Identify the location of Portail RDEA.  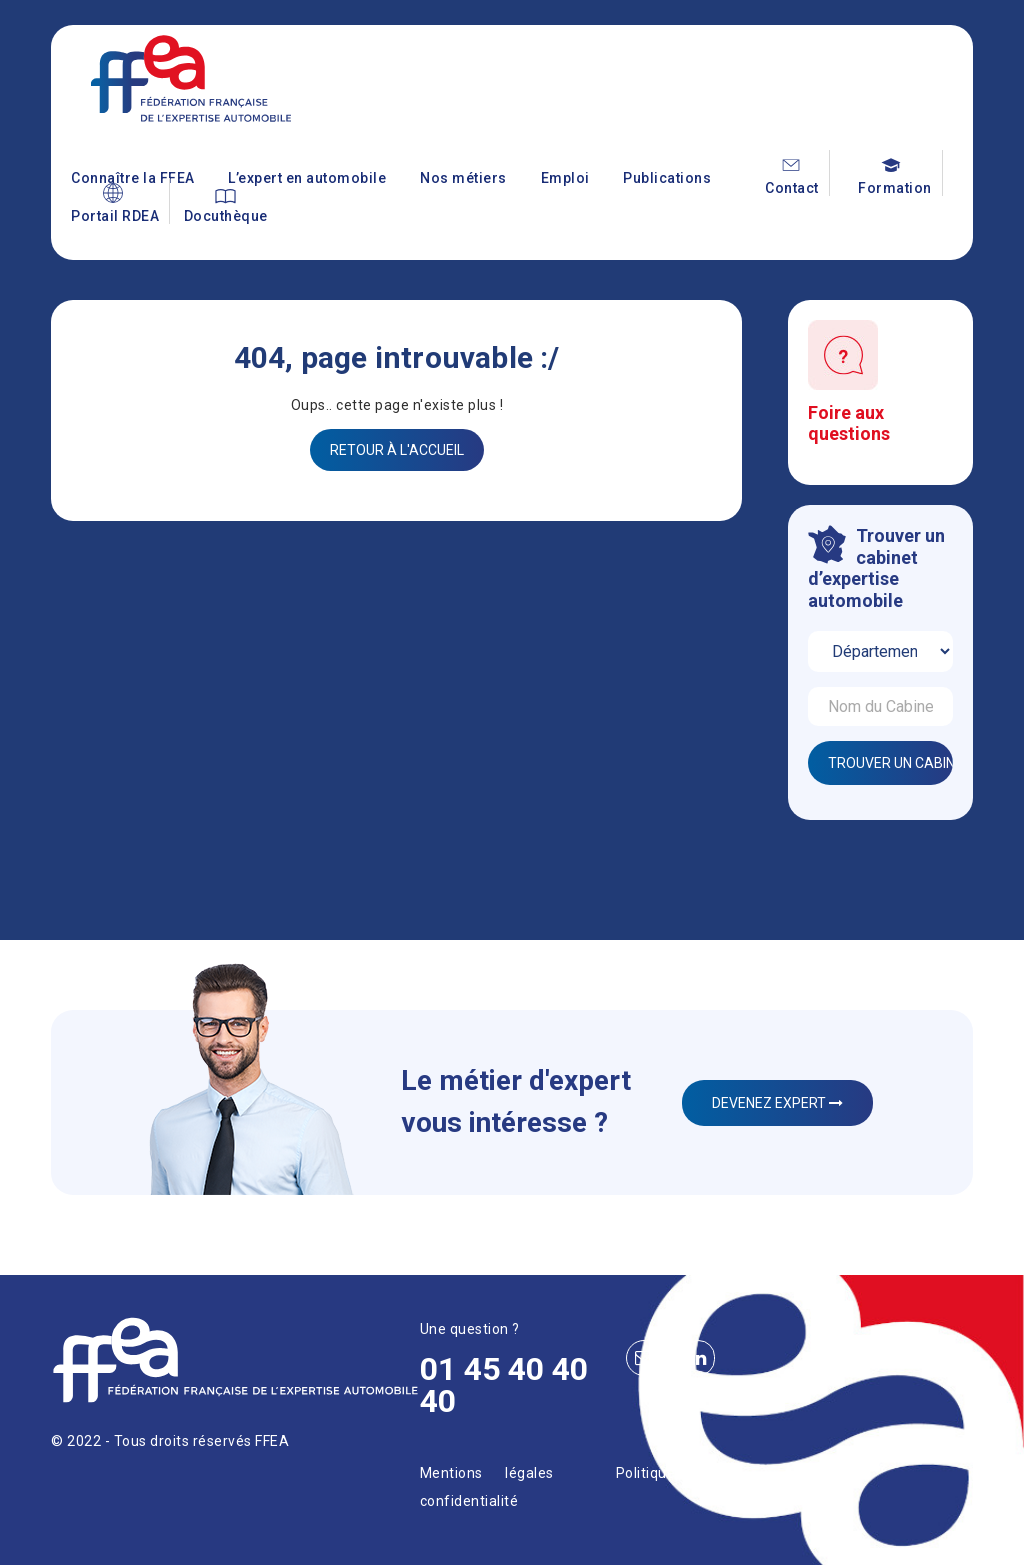
(115, 216).